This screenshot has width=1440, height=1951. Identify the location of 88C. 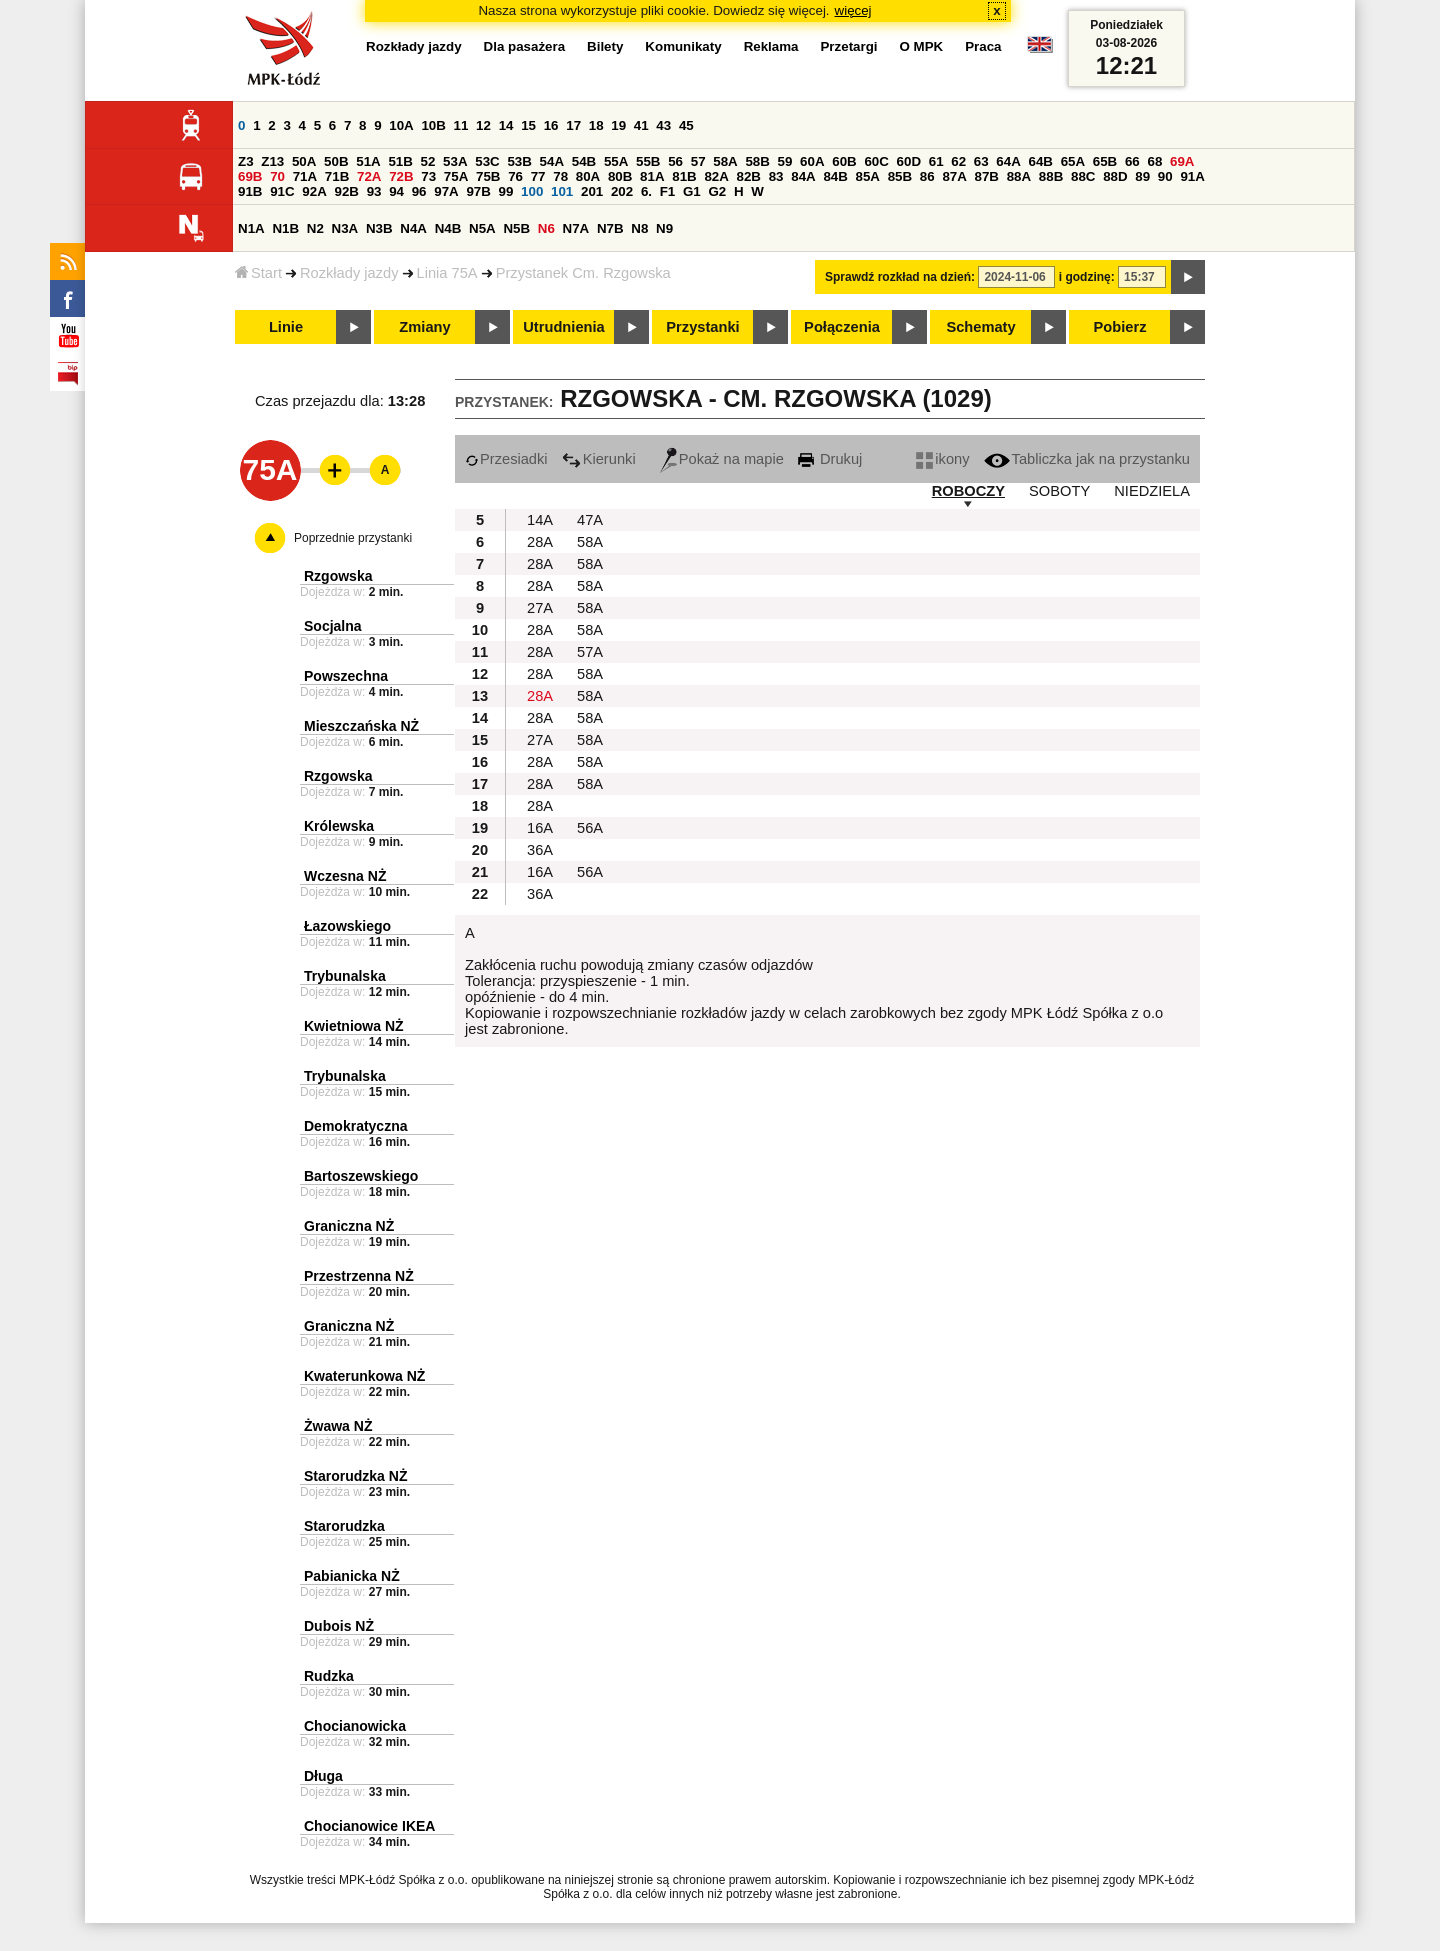
(1083, 176).